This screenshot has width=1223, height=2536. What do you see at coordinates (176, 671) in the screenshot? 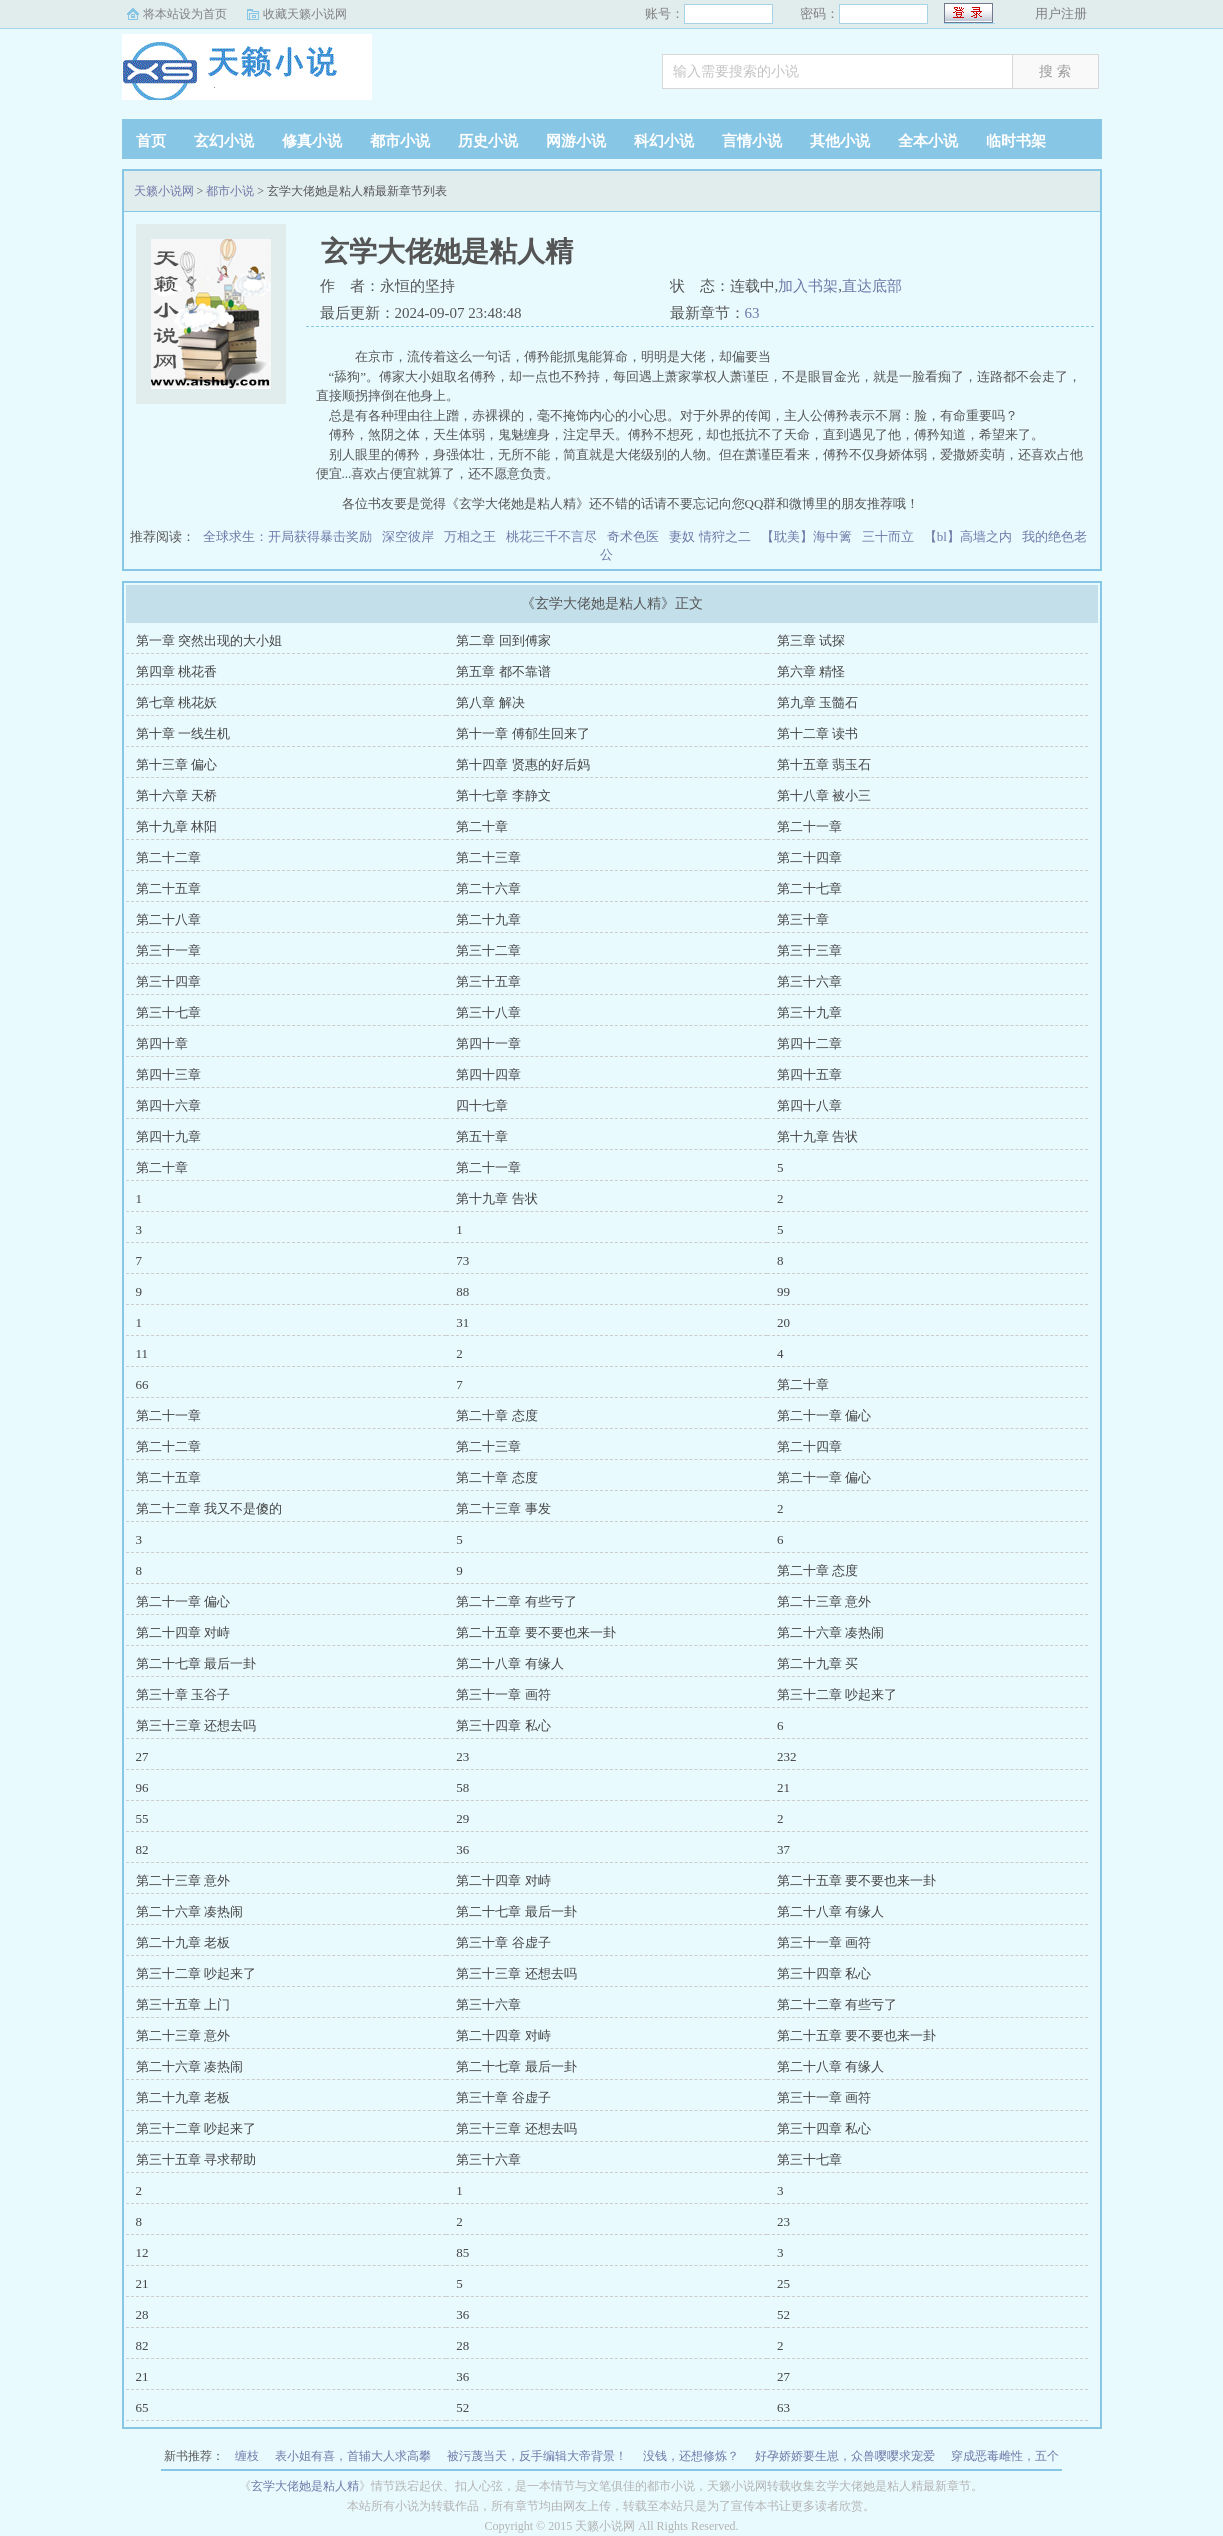
I see `第四章 桃花香` at bounding box center [176, 671].